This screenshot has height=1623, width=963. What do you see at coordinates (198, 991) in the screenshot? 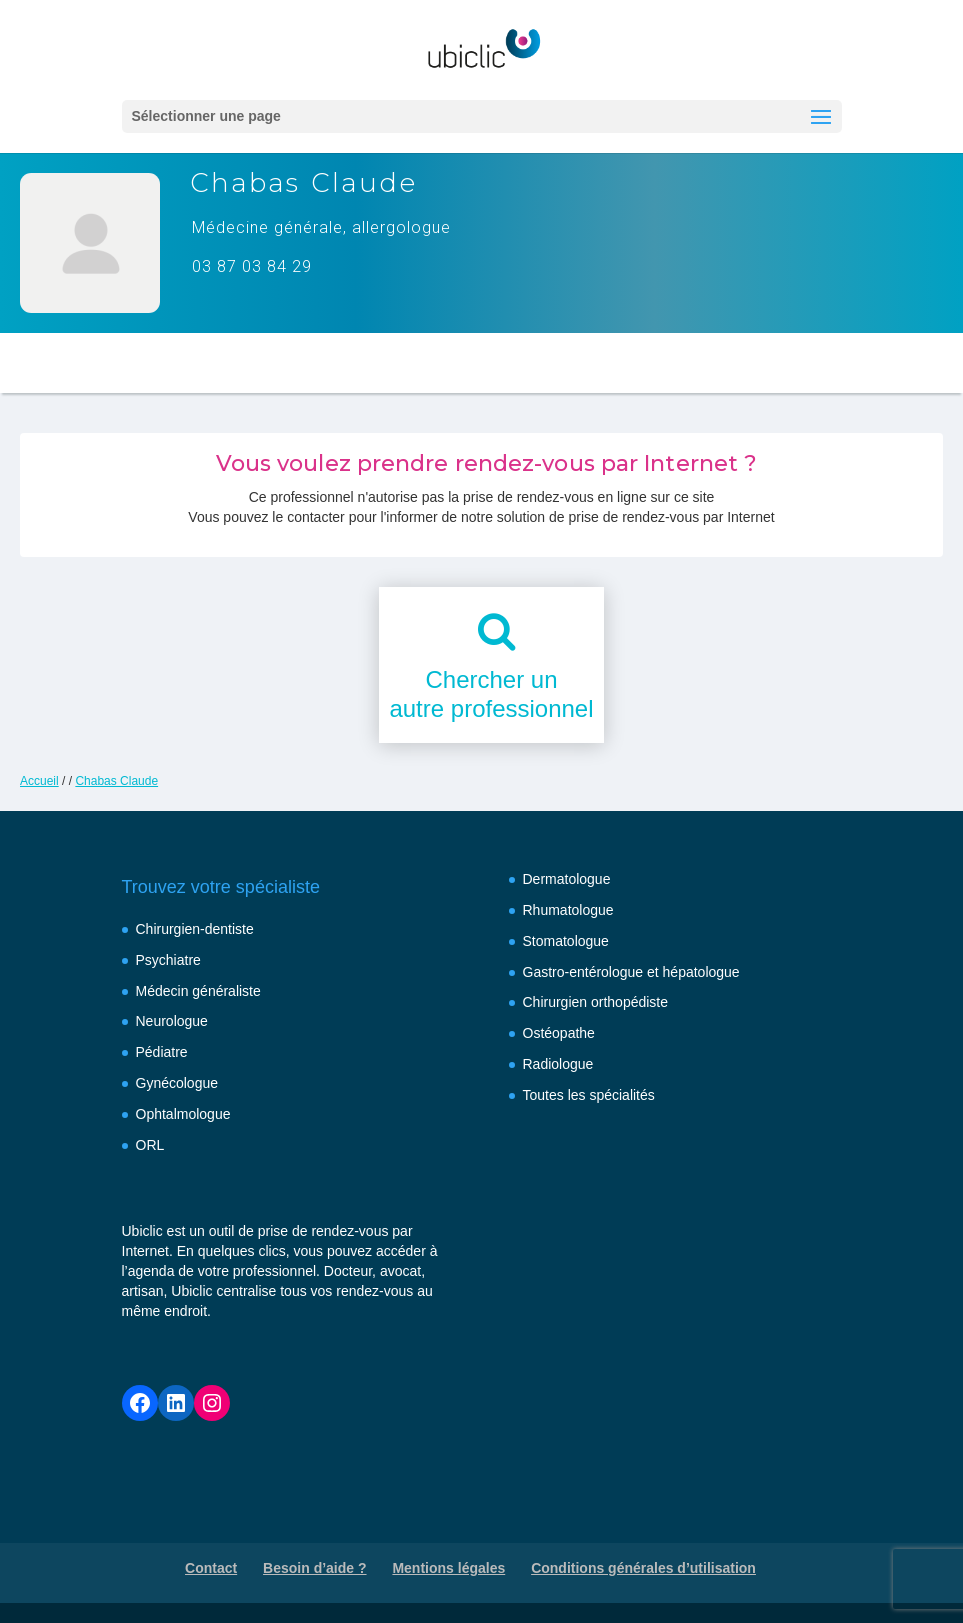
I see `Médecin généraliste` at bounding box center [198, 991].